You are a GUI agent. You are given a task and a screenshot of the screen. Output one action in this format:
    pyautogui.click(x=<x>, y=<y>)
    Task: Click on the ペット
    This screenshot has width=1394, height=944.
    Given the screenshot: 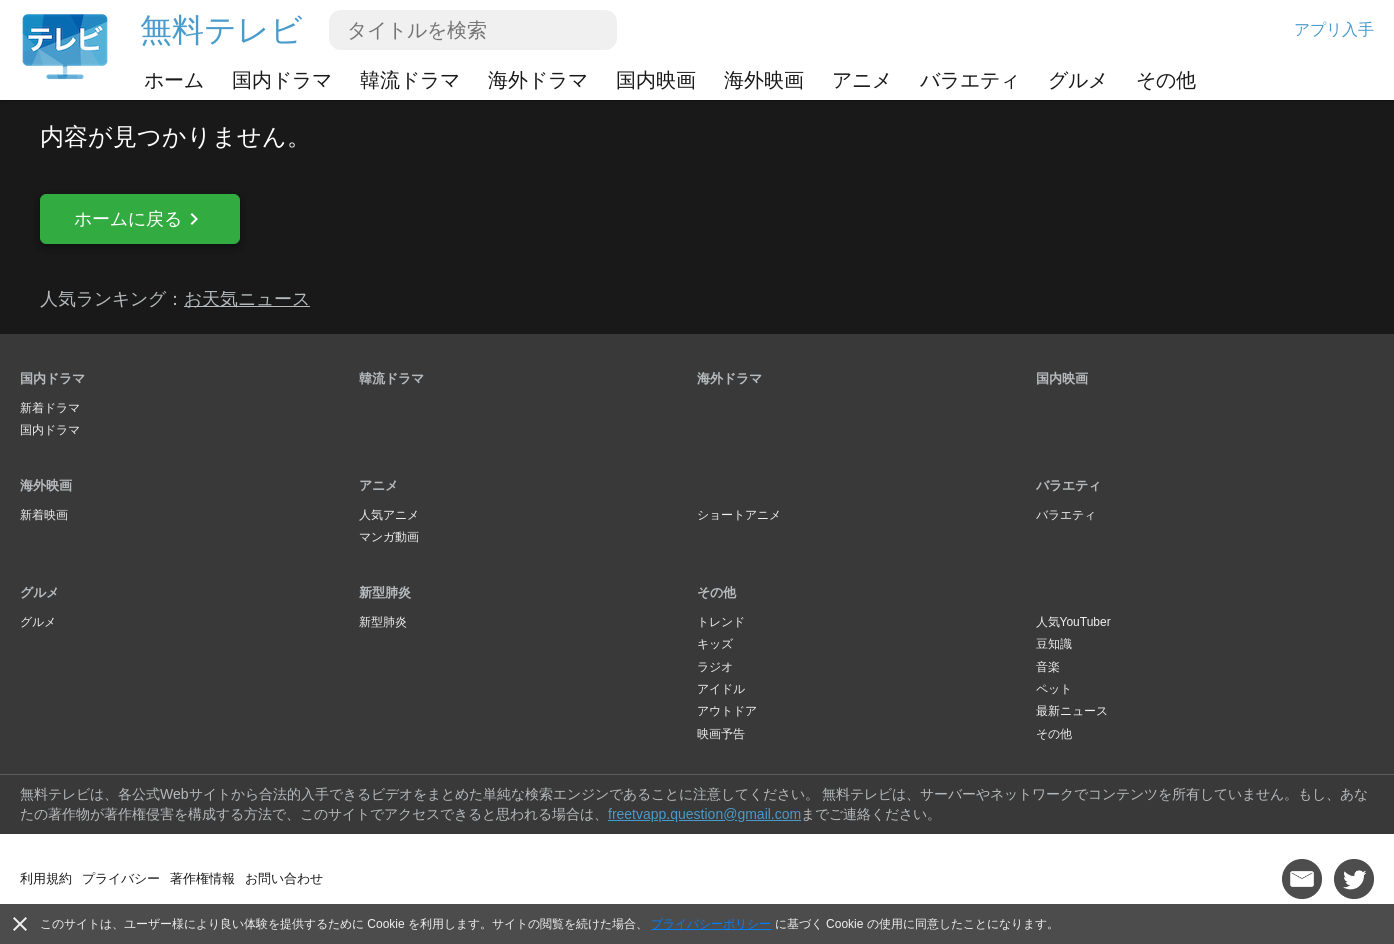 What is the action you would take?
    pyautogui.click(x=1054, y=689)
    